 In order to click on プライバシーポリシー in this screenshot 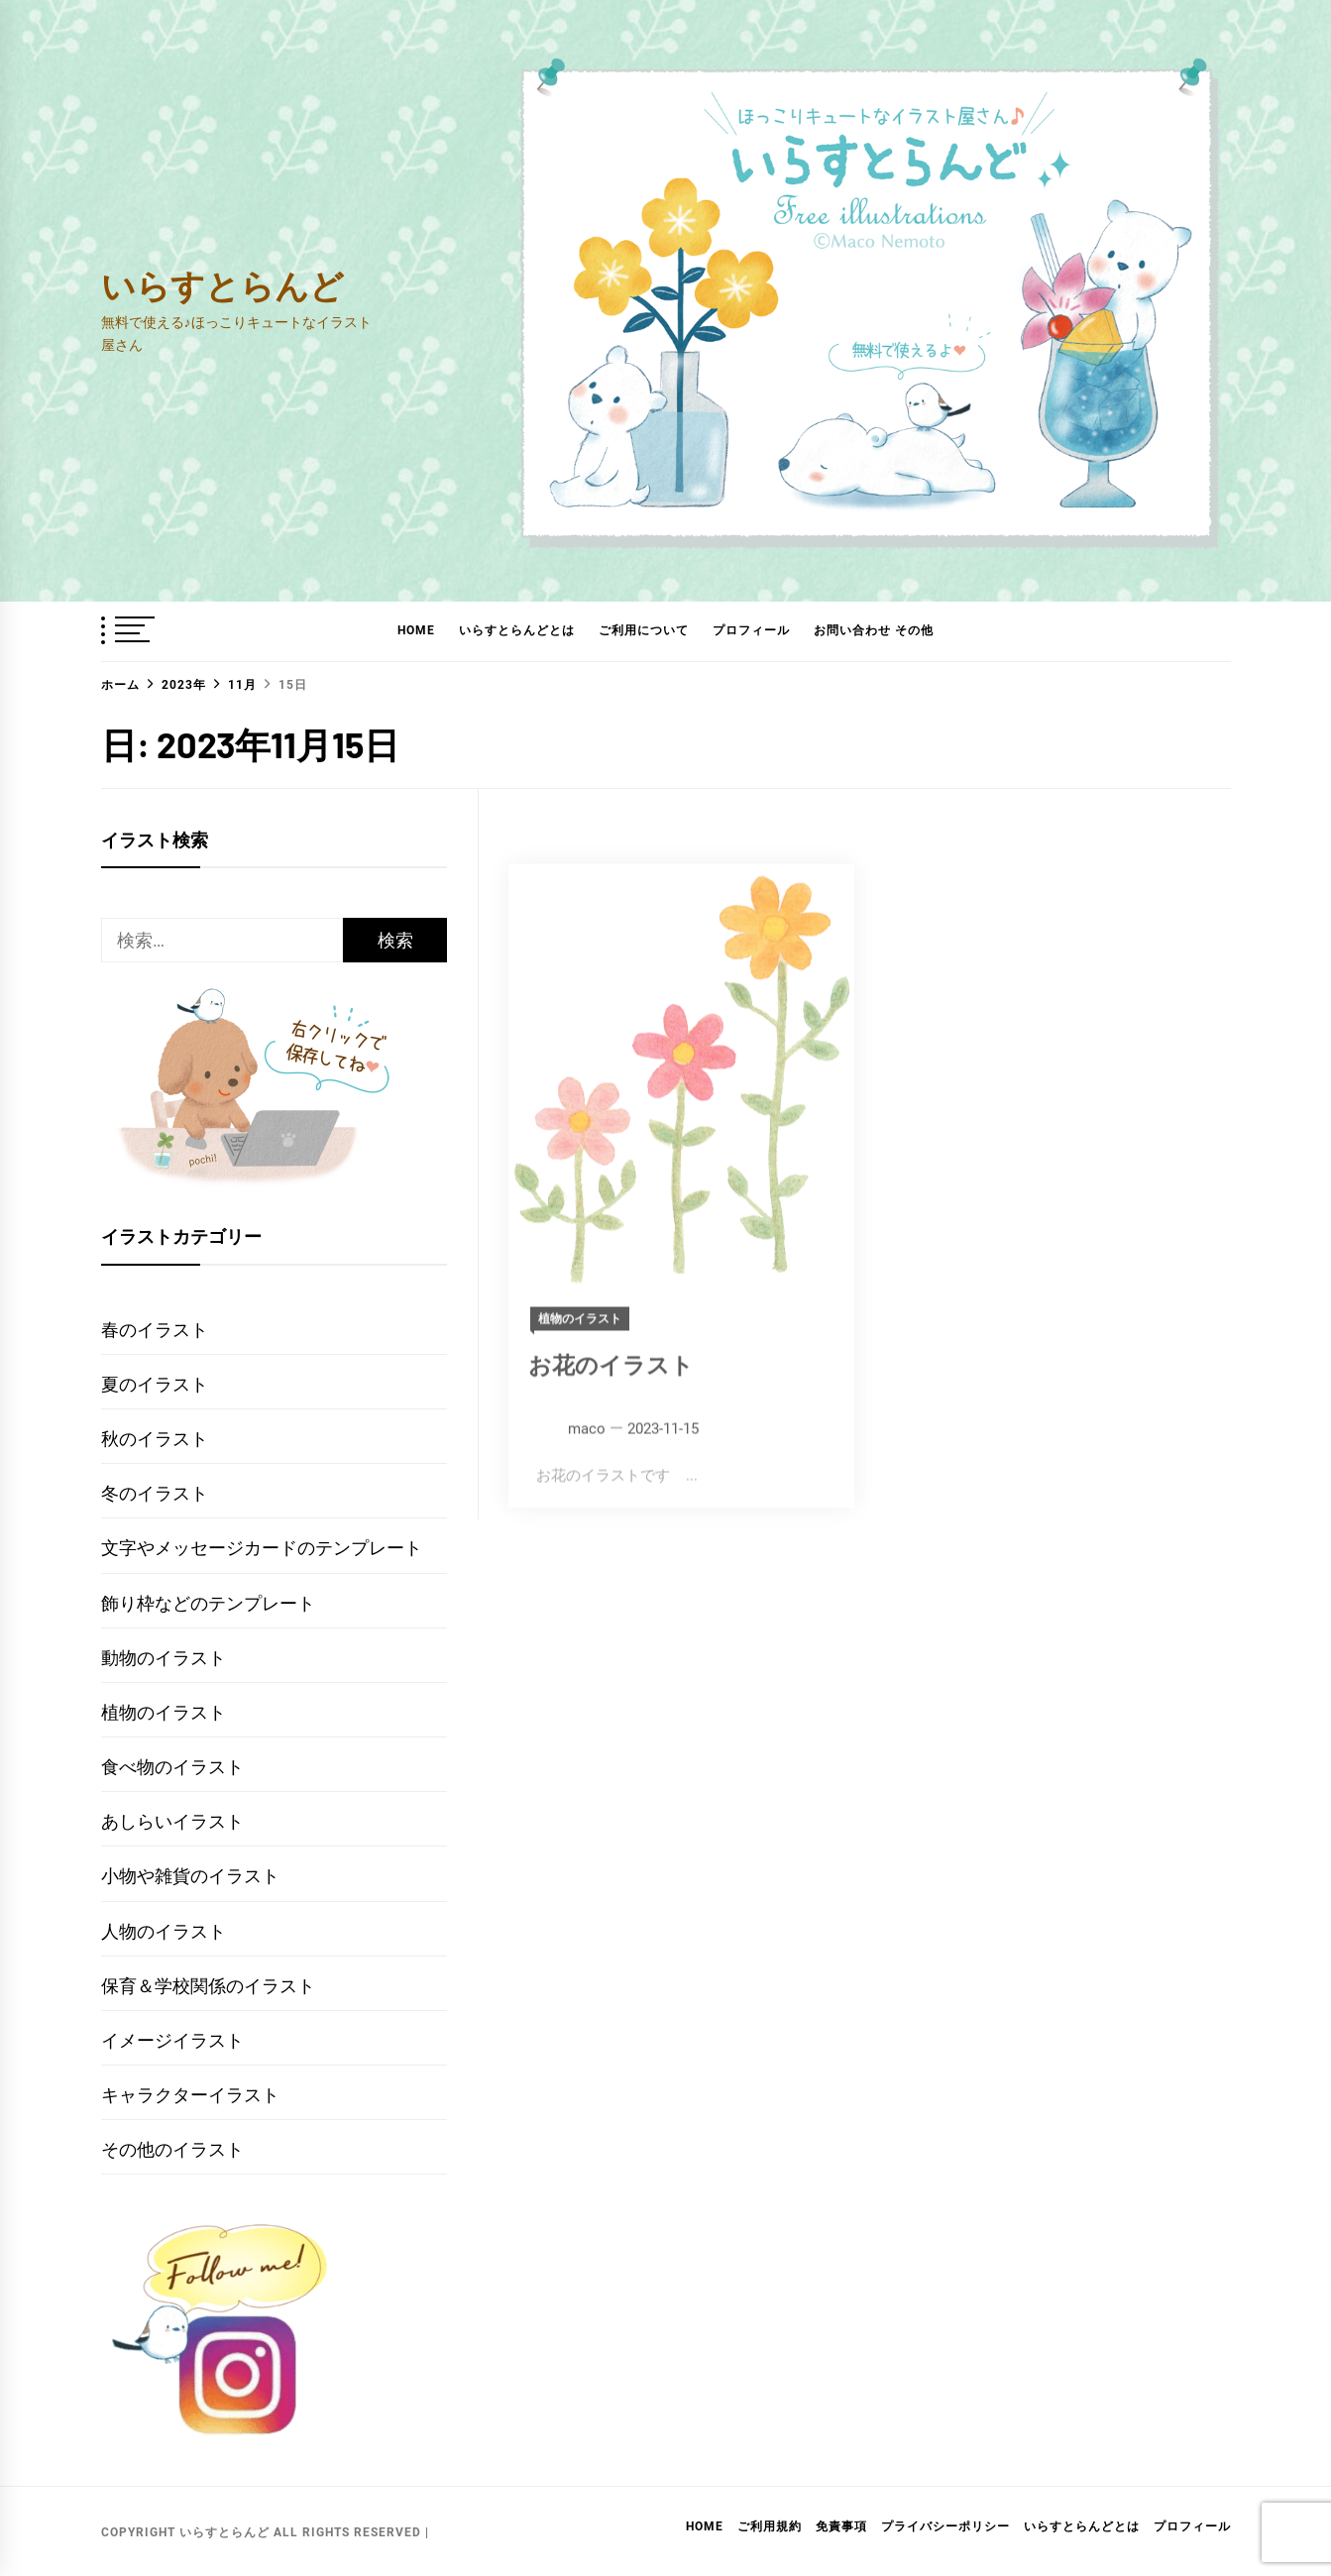, I will do `click(945, 2526)`.